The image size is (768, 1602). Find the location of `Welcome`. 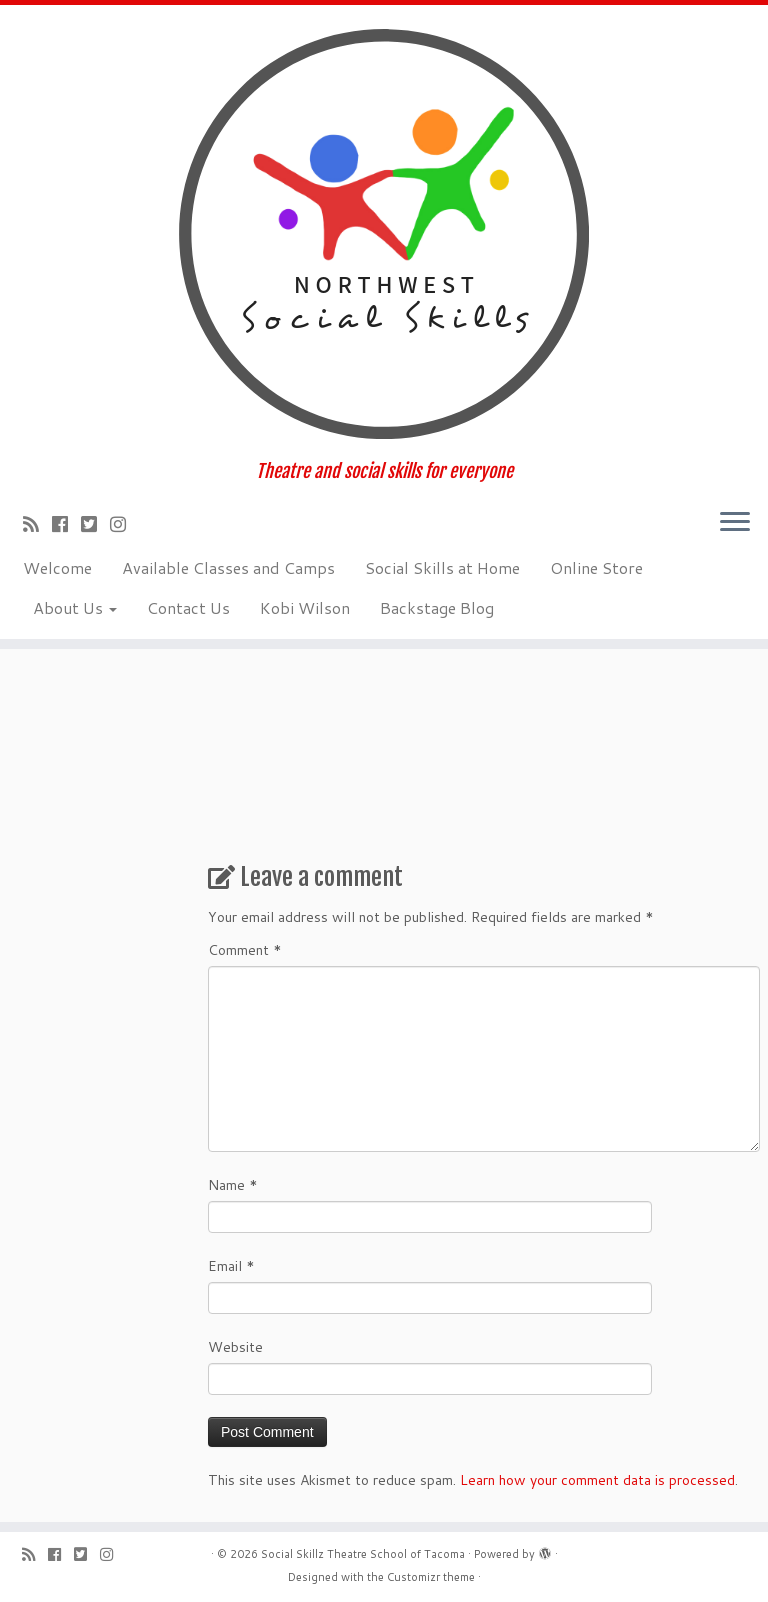

Welcome is located at coordinates (57, 567).